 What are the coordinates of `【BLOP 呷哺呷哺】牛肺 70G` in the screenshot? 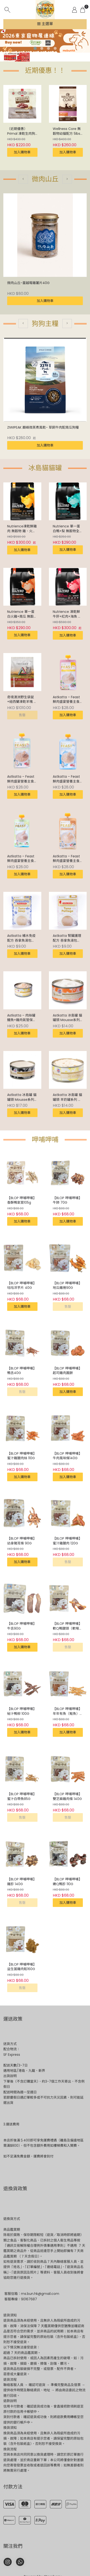 It's located at (67, 1200).